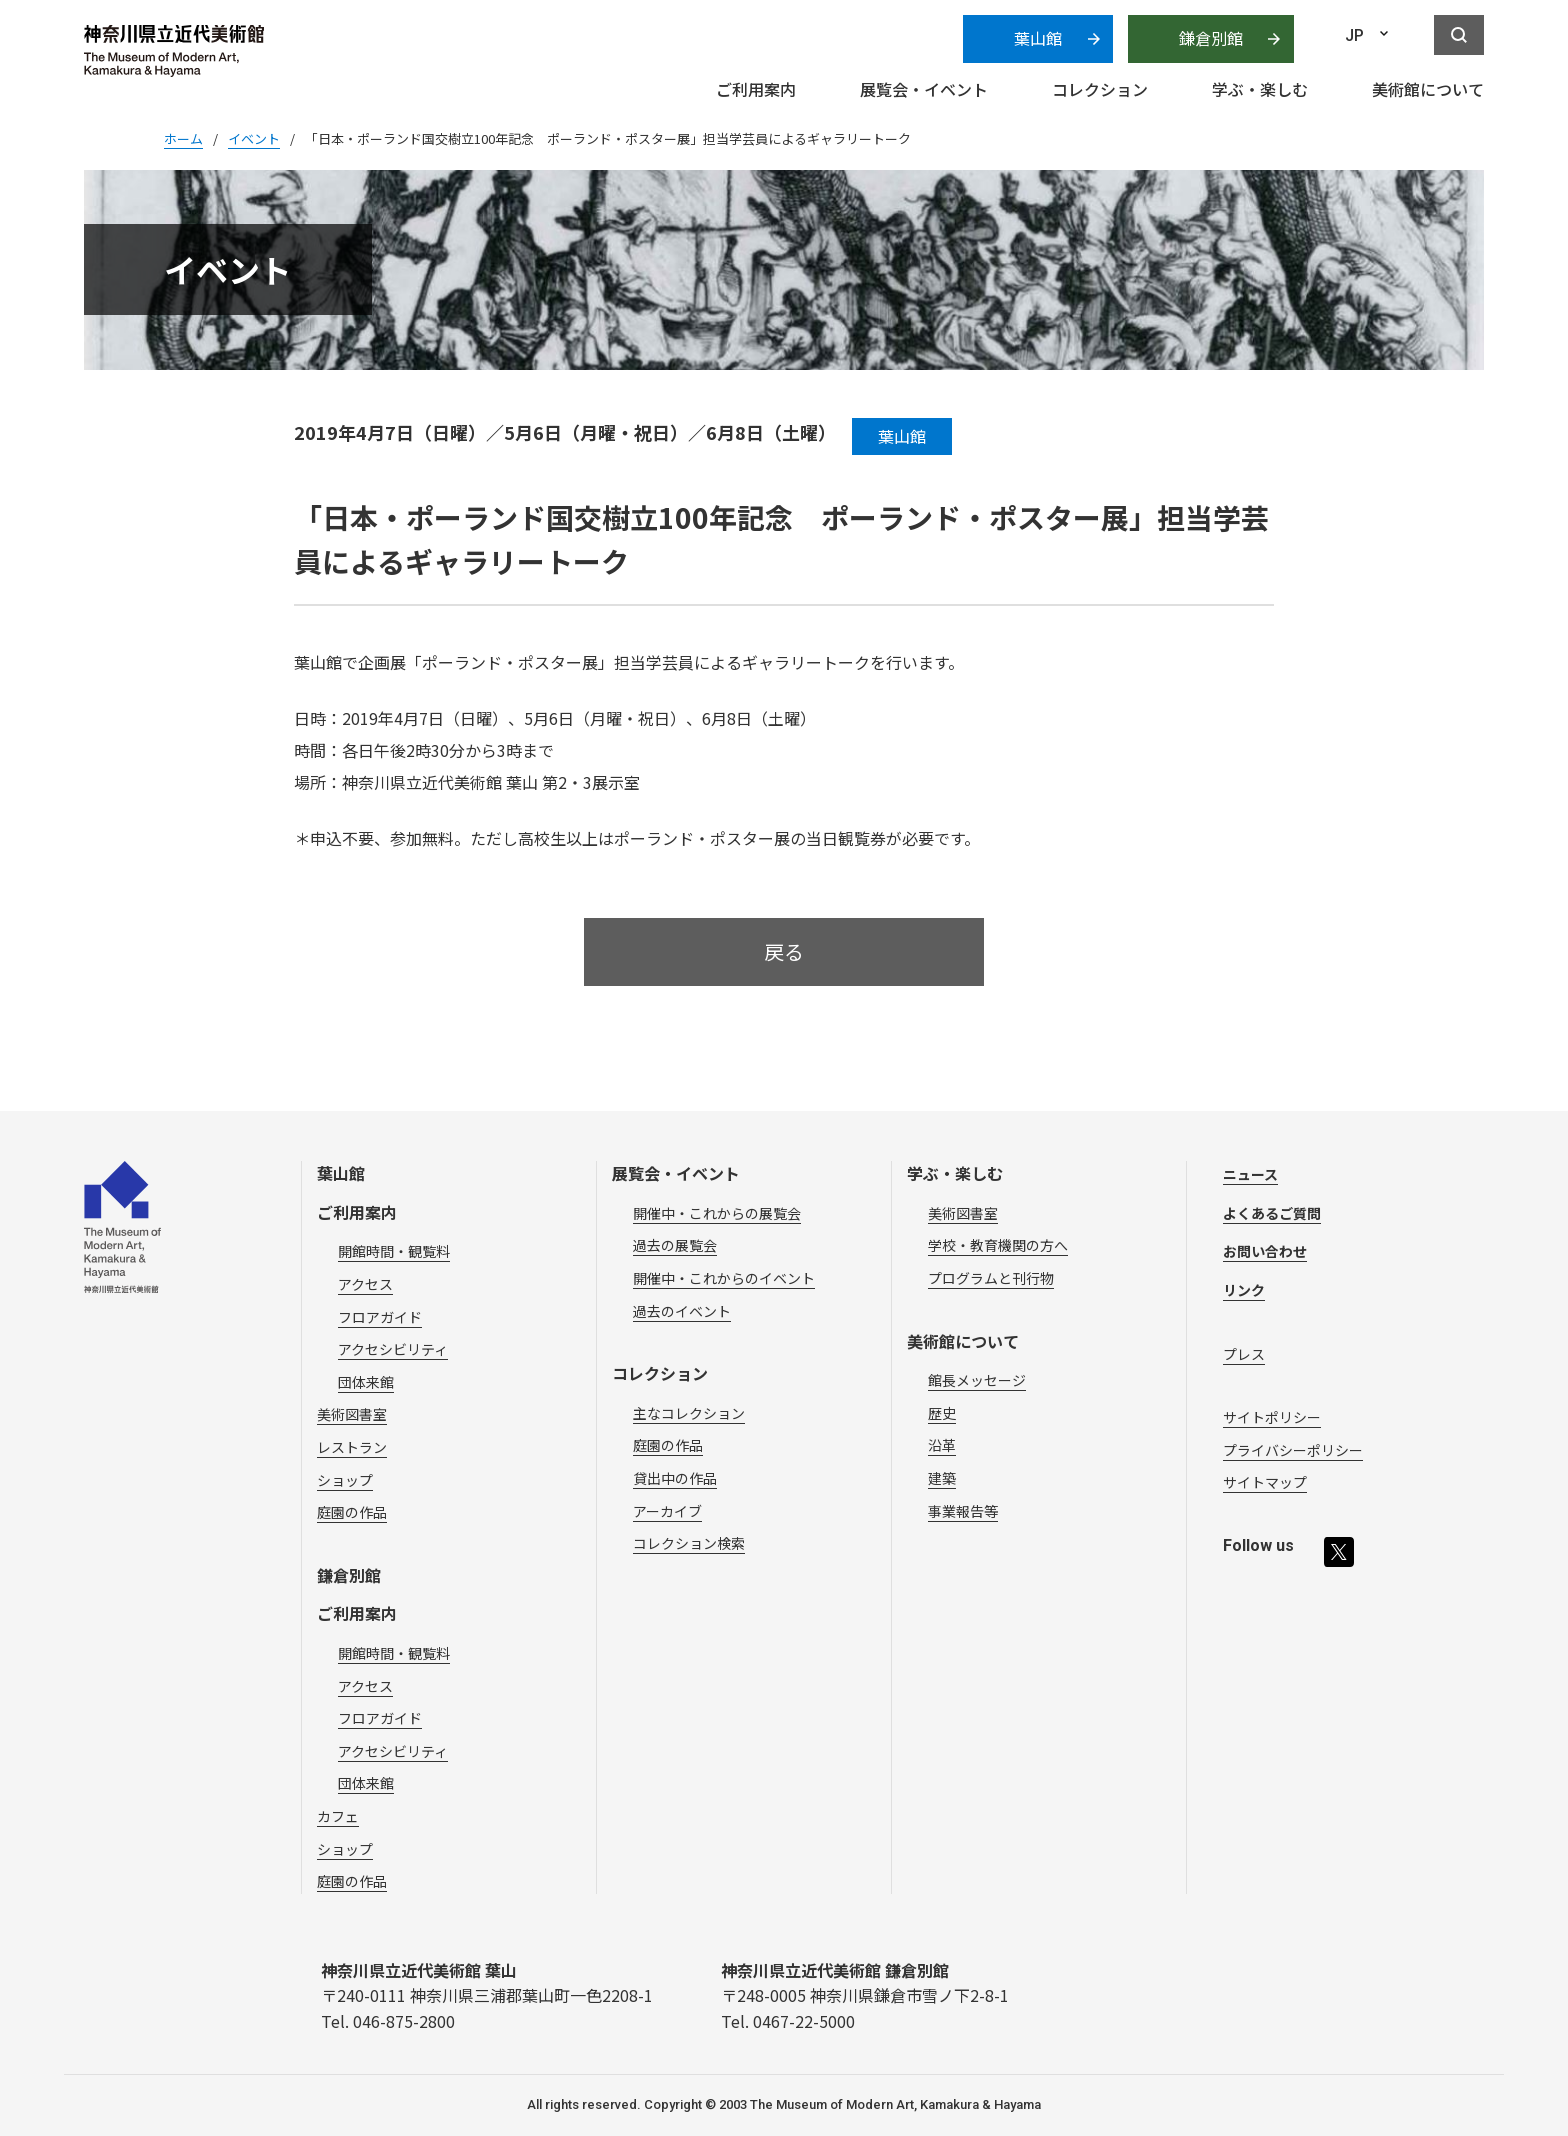 The height and width of the screenshot is (2136, 1568). I want to click on JP, so click(1354, 35).